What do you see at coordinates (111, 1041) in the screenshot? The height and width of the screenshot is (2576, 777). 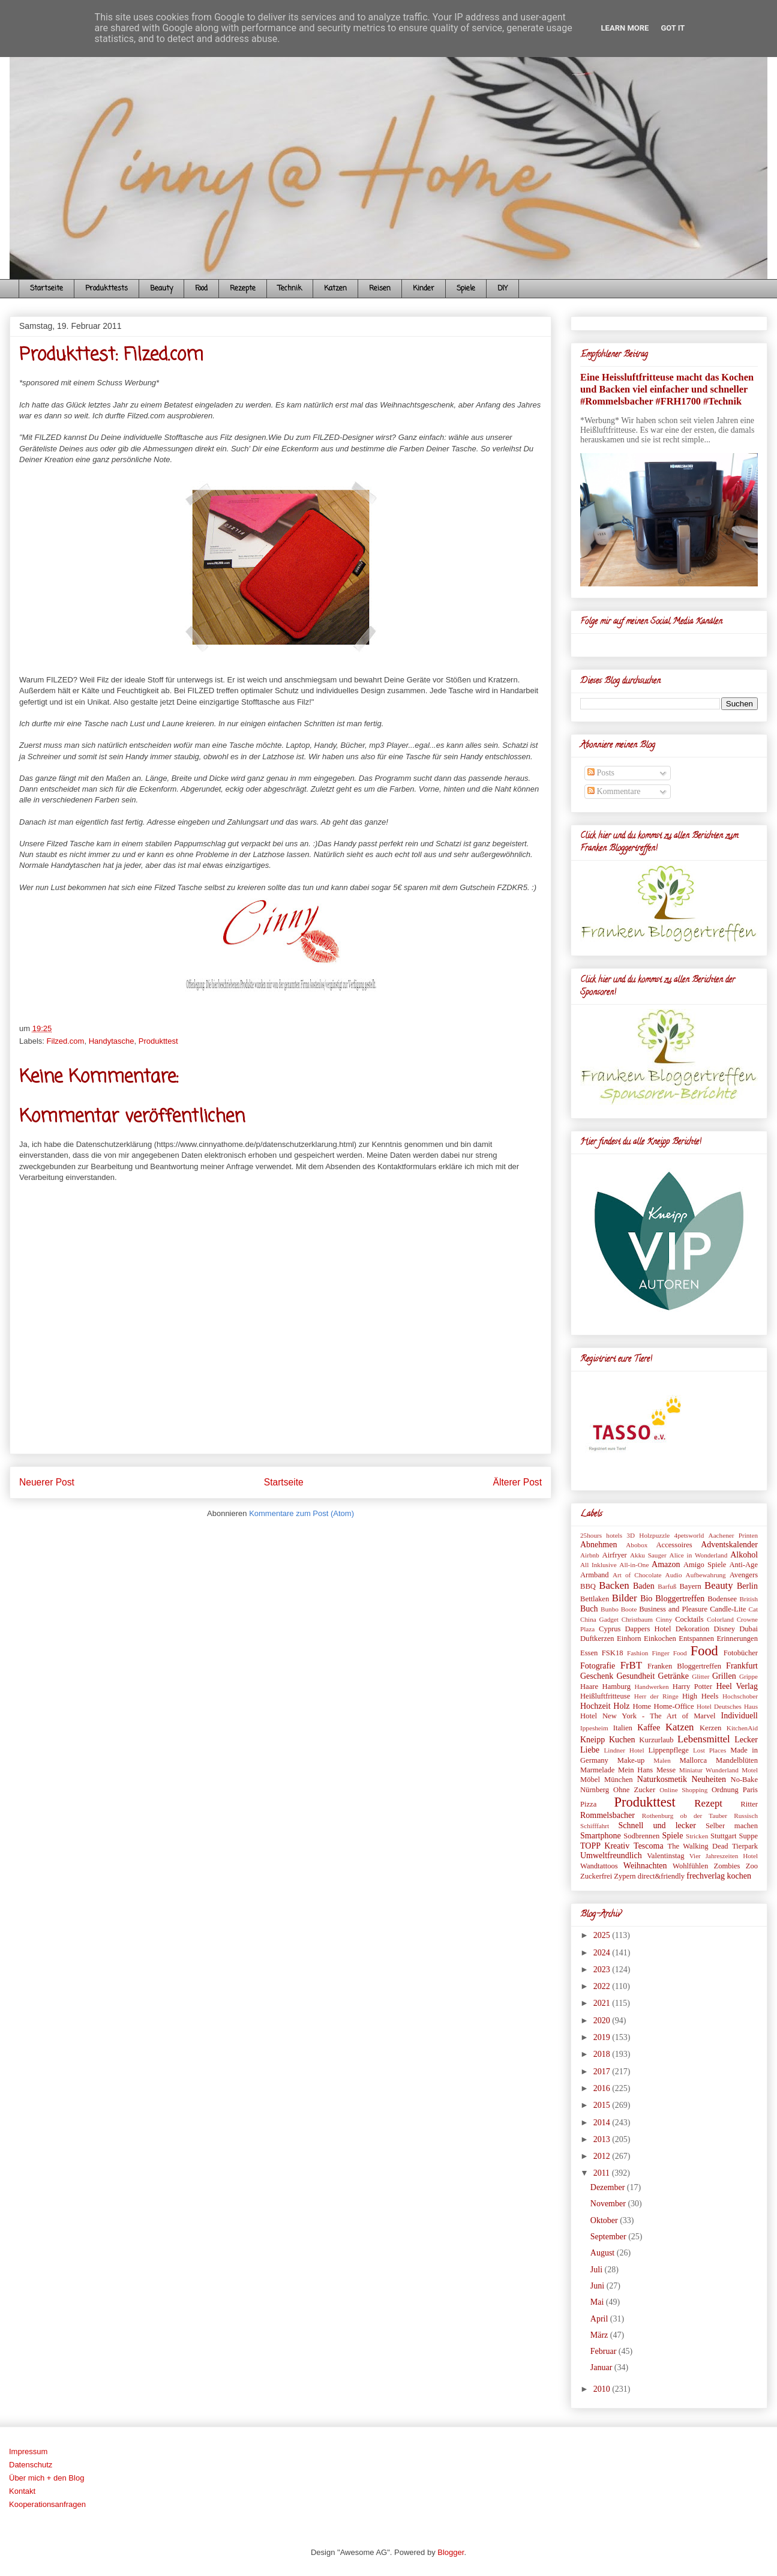 I see `Handytasche` at bounding box center [111, 1041].